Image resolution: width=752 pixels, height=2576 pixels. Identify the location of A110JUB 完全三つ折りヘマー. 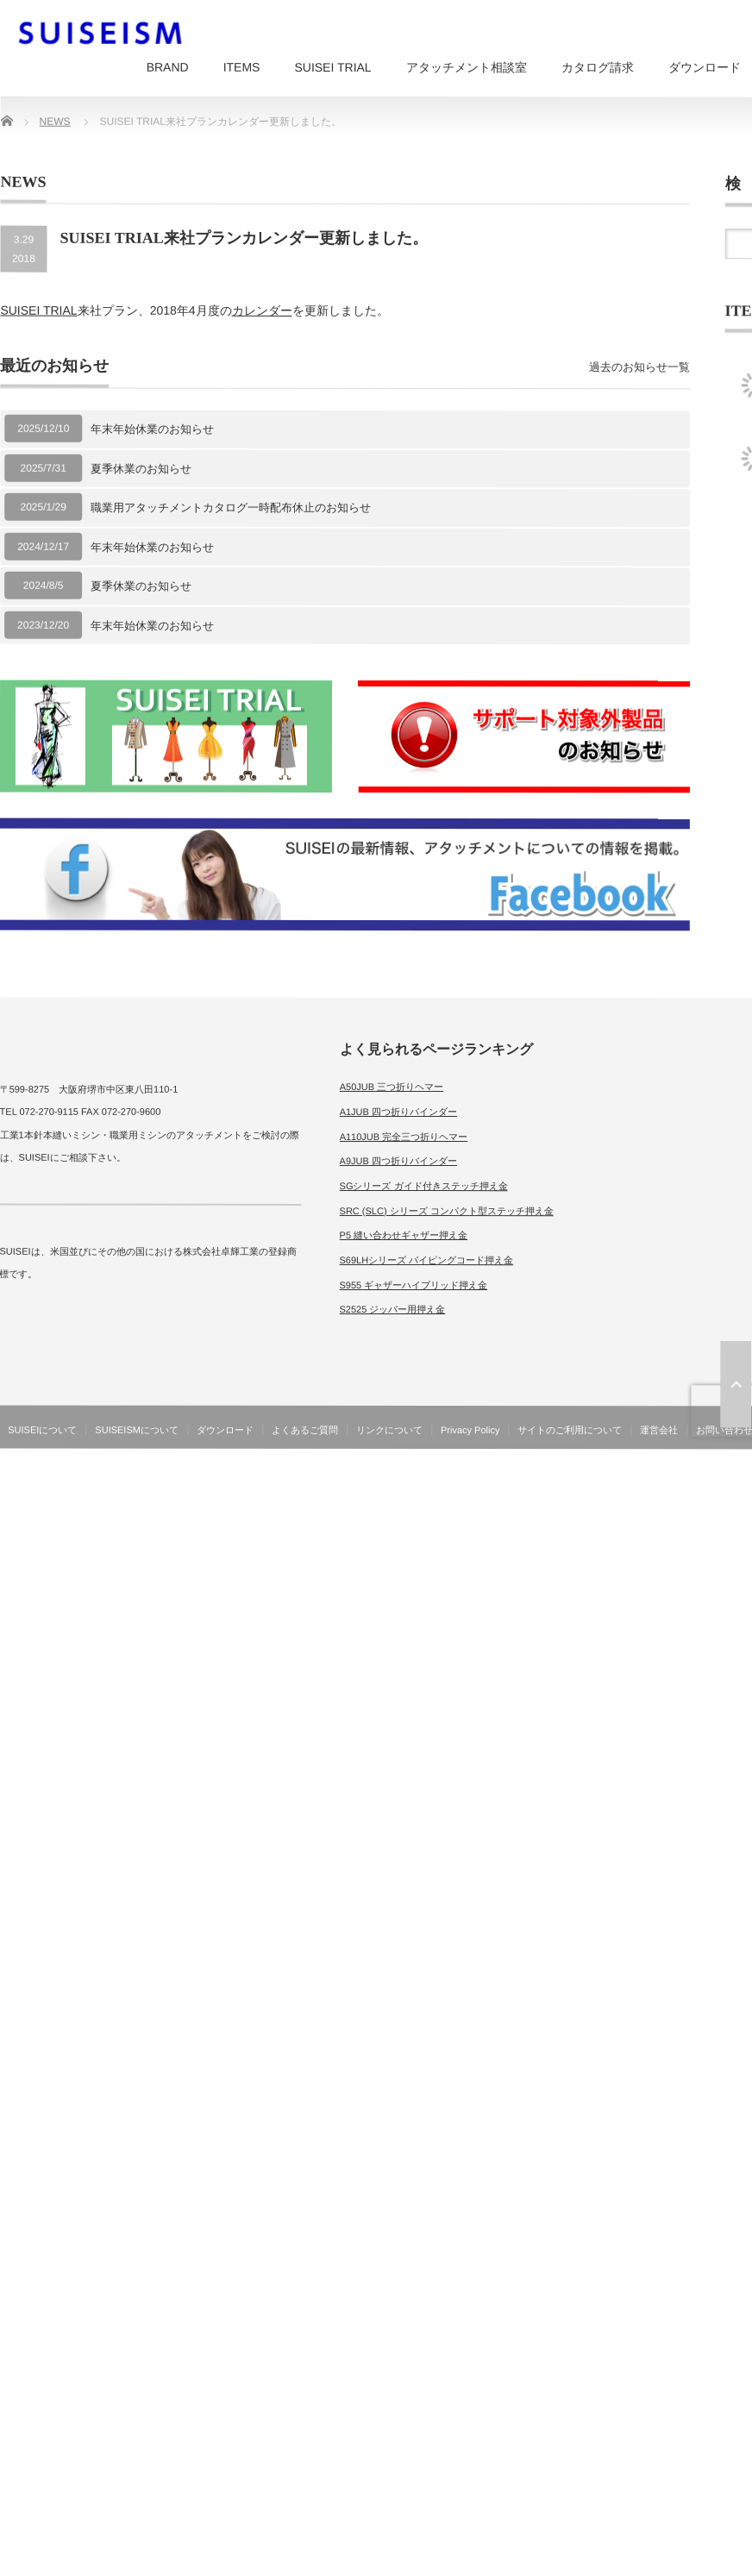
(404, 1136).